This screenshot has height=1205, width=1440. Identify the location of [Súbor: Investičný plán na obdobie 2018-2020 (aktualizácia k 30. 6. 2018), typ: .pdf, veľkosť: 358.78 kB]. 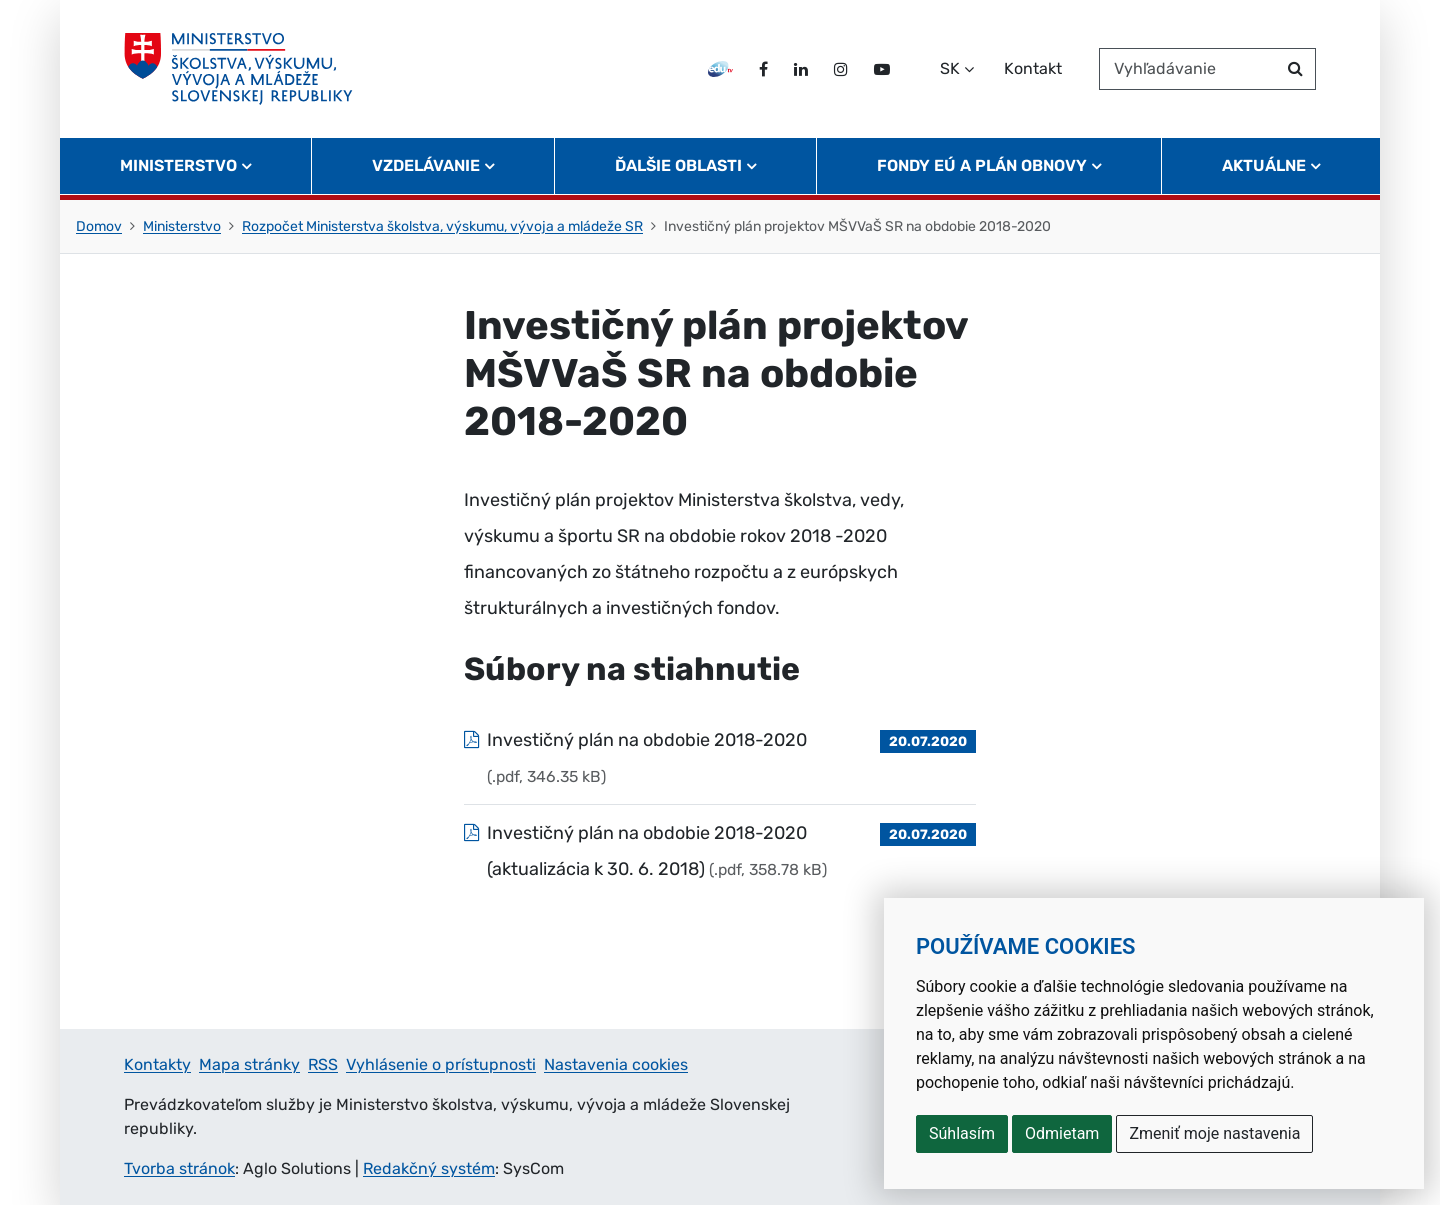
(720, 851).